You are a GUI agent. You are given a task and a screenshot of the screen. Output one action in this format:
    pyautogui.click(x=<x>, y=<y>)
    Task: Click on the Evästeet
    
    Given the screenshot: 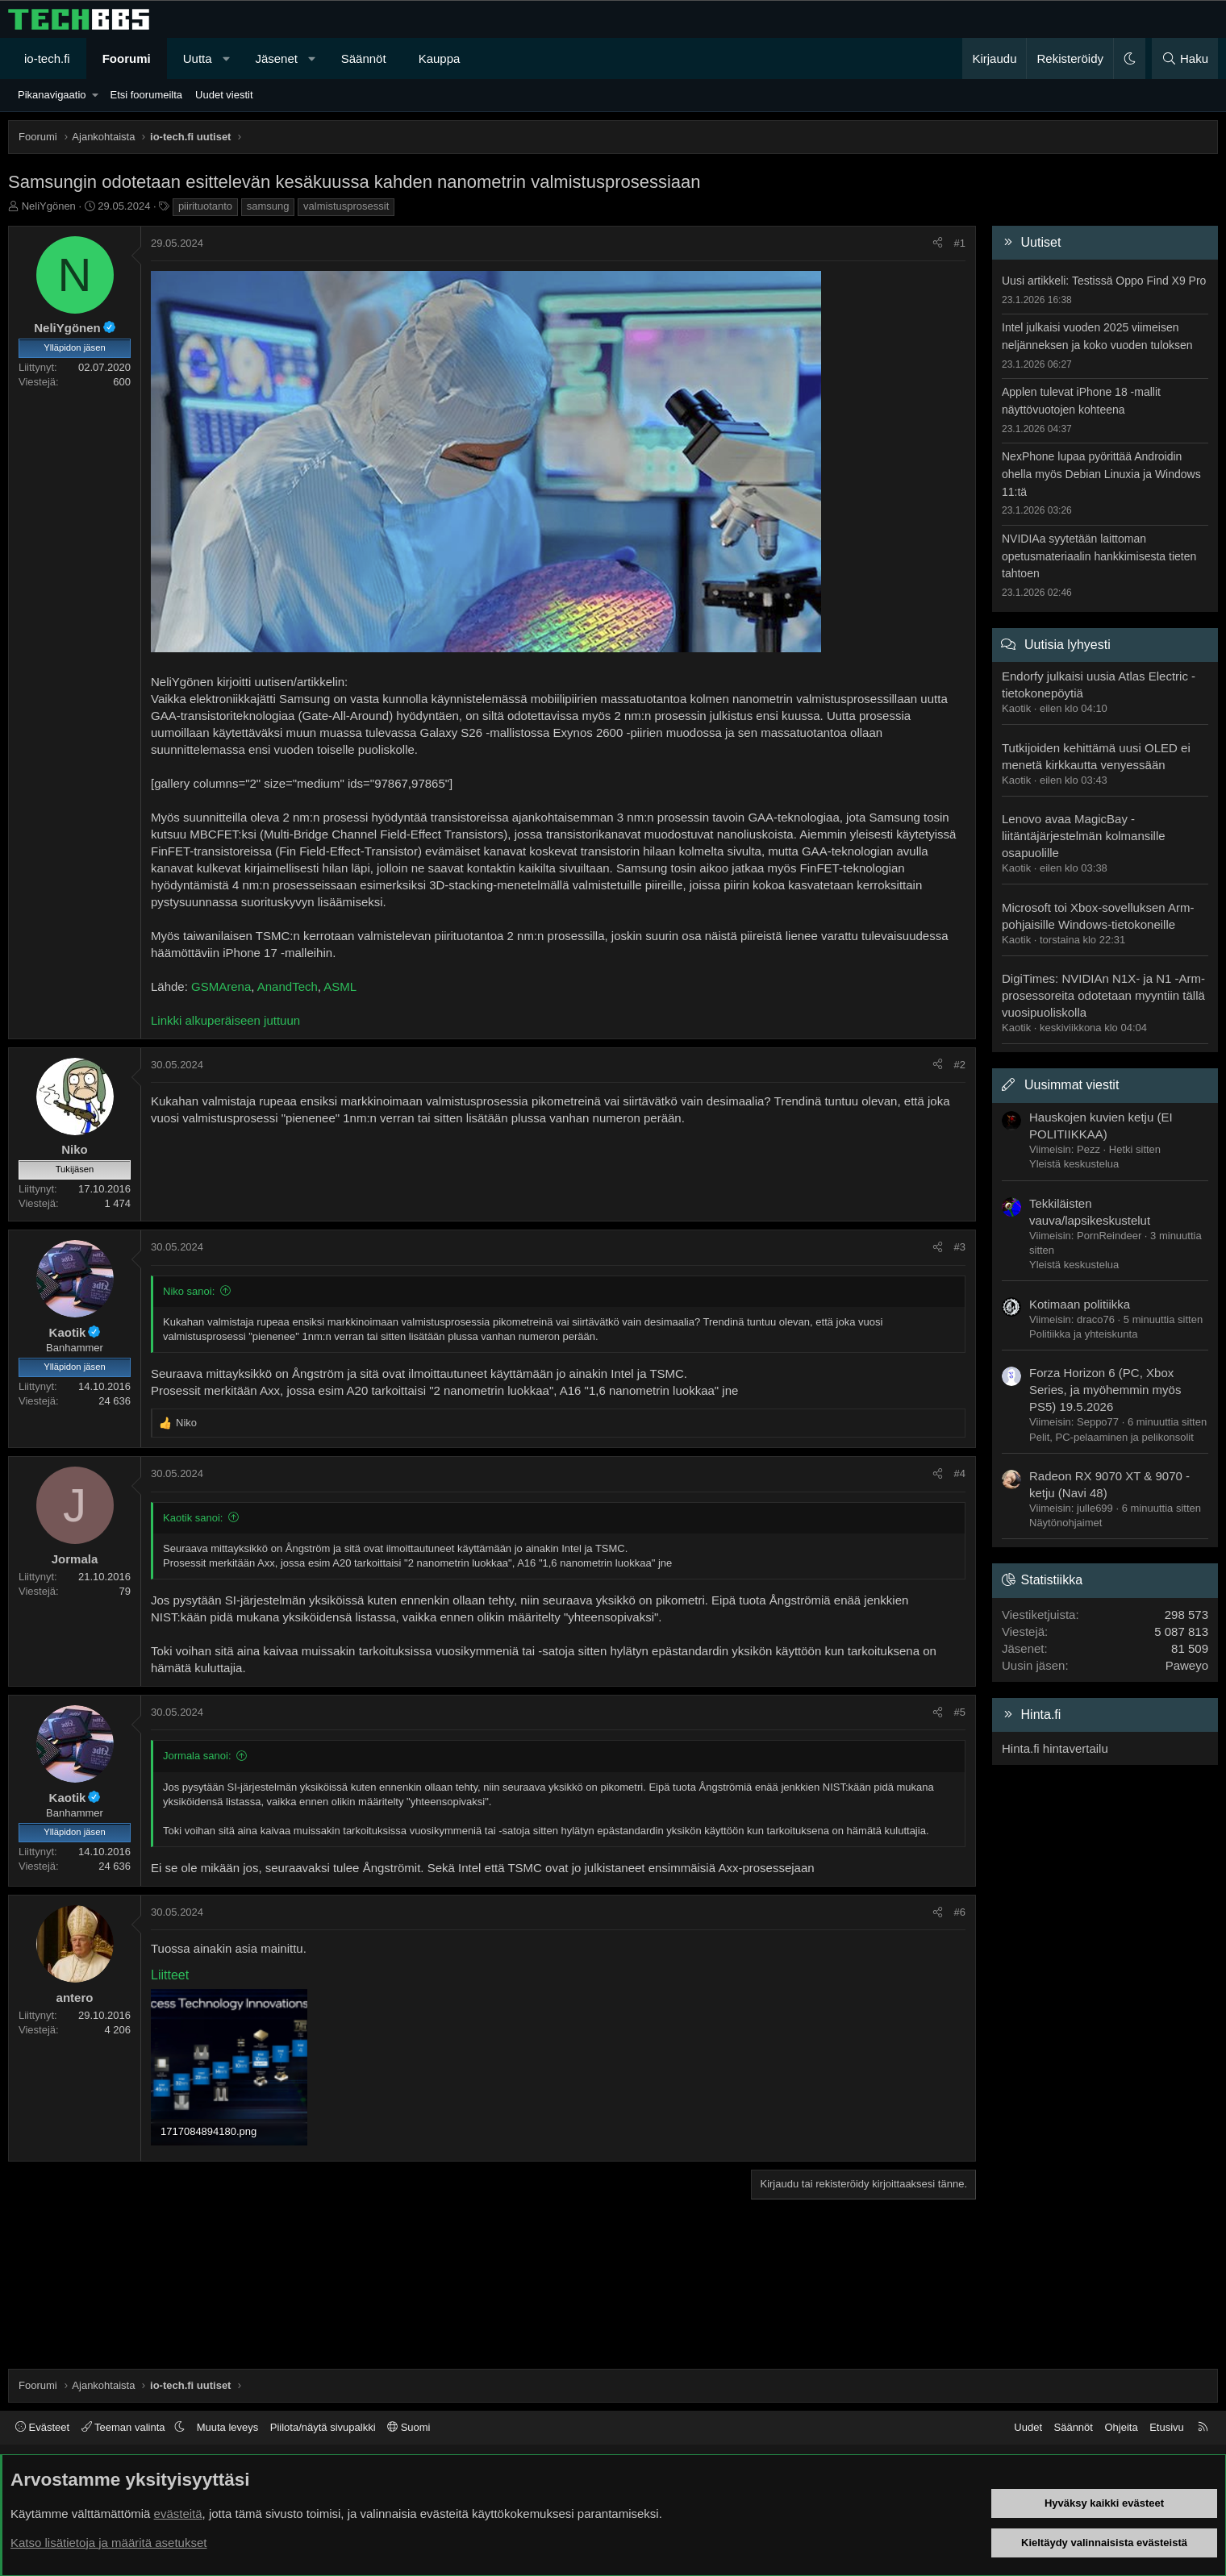 What is the action you would take?
    pyautogui.click(x=42, y=2427)
    